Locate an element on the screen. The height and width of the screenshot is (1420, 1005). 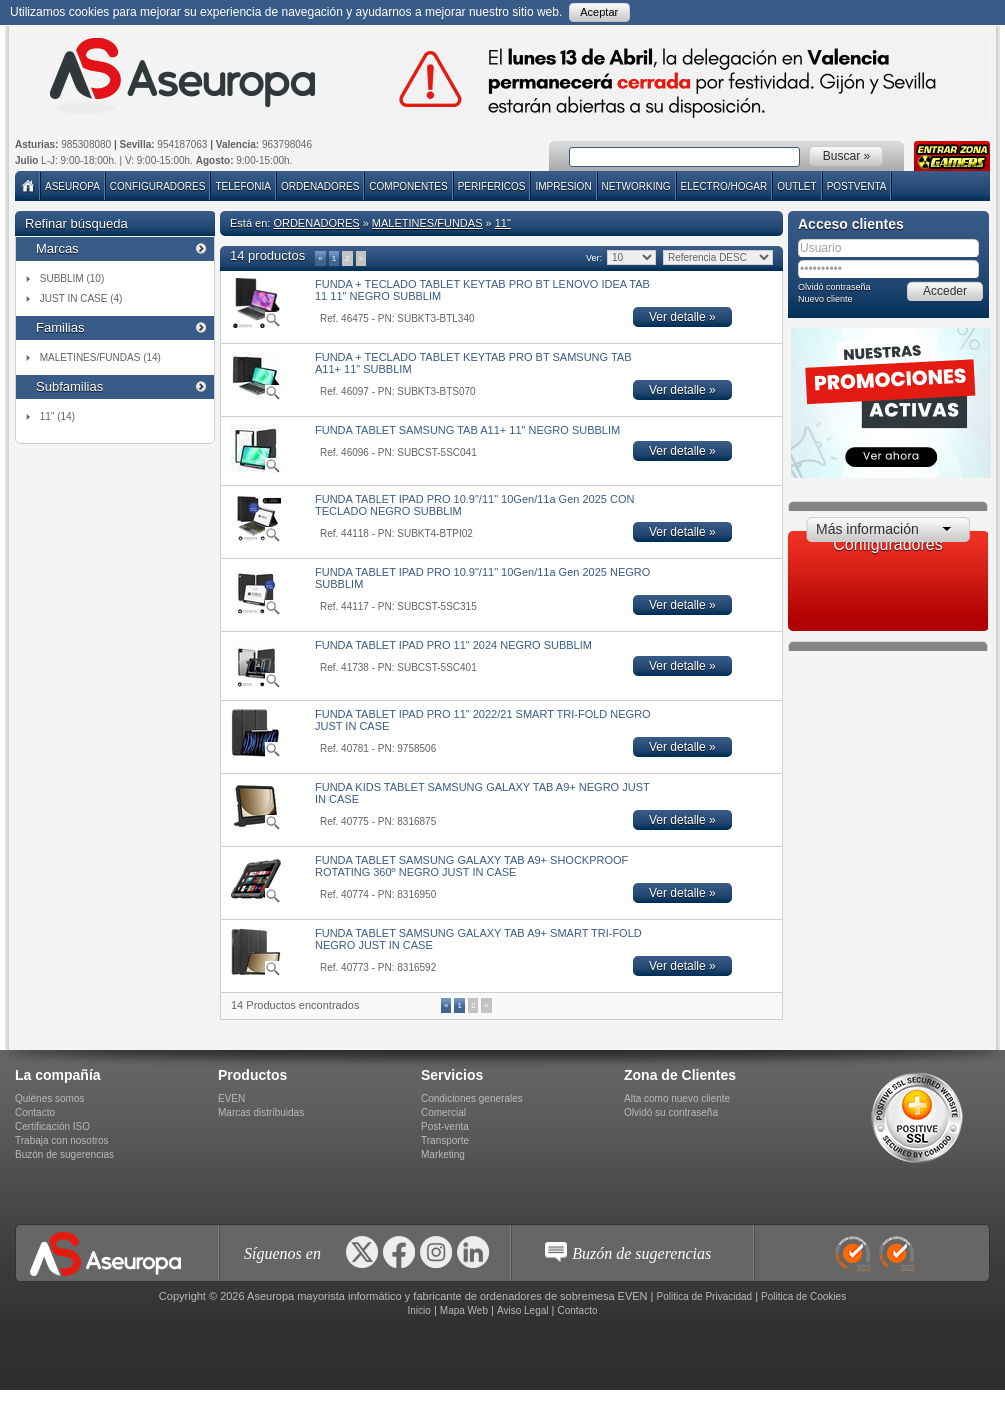
Olvidó contraseña is located at coordinates (834, 287).